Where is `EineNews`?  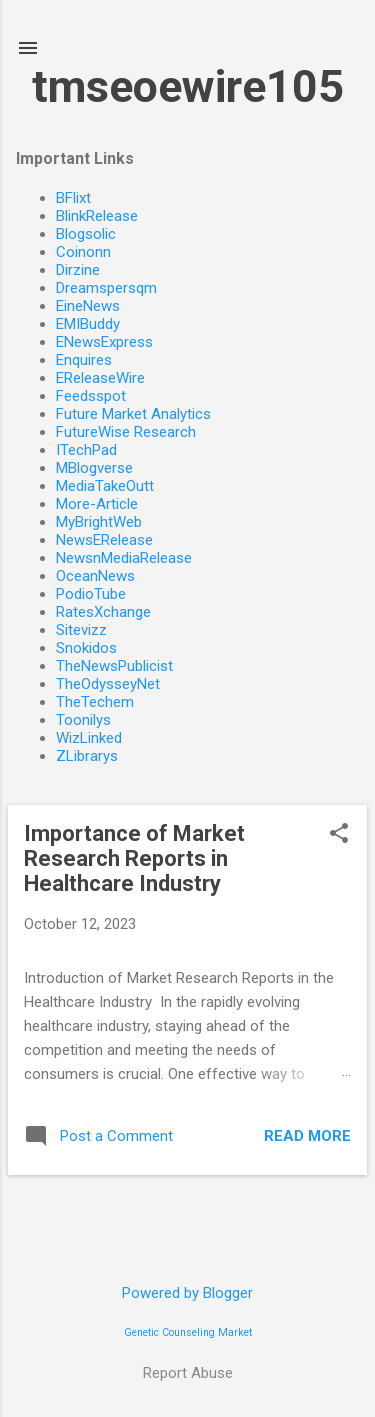
EineNews is located at coordinates (88, 306).